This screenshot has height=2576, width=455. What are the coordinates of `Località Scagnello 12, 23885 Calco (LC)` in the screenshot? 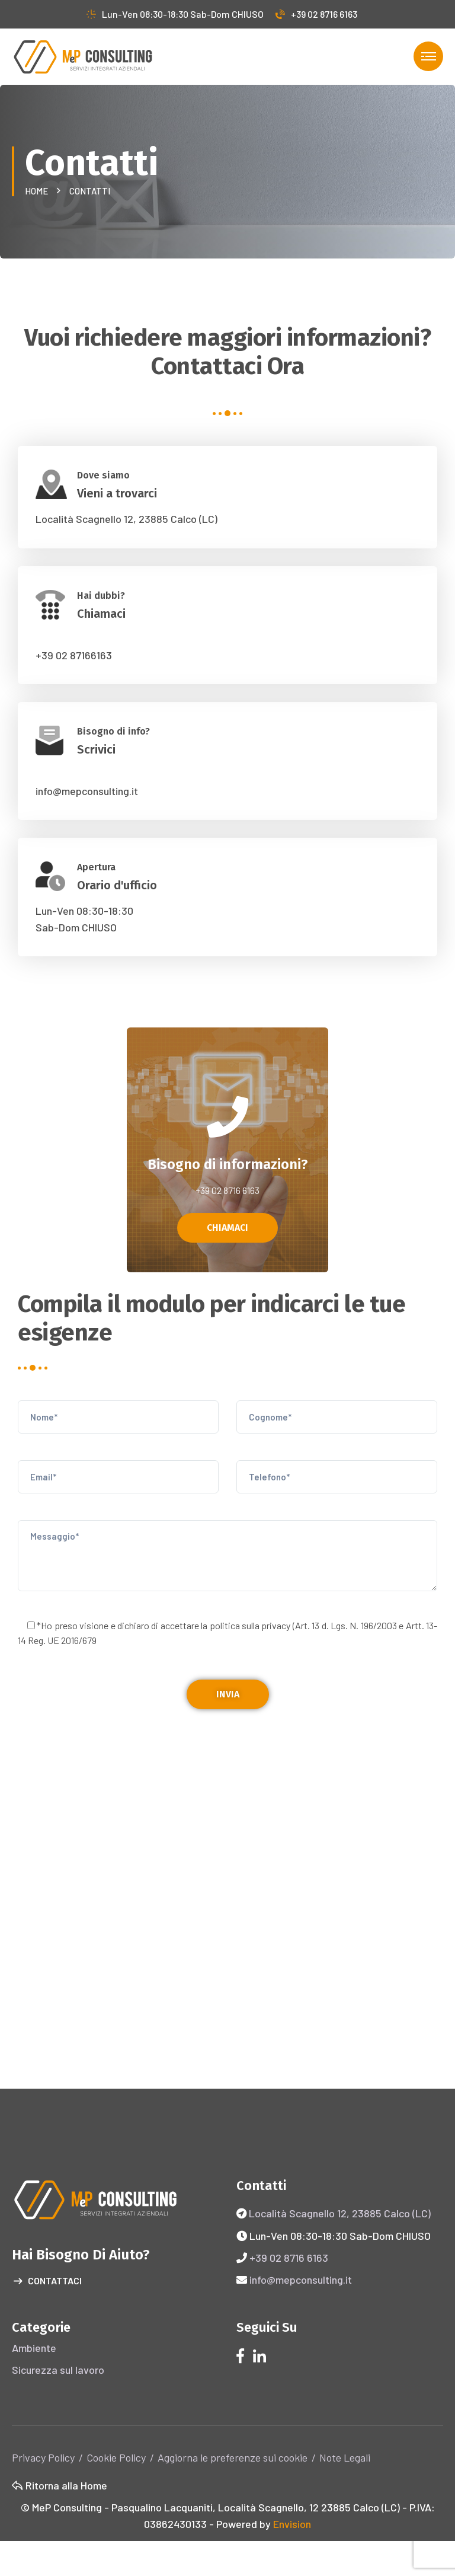 It's located at (126, 518).